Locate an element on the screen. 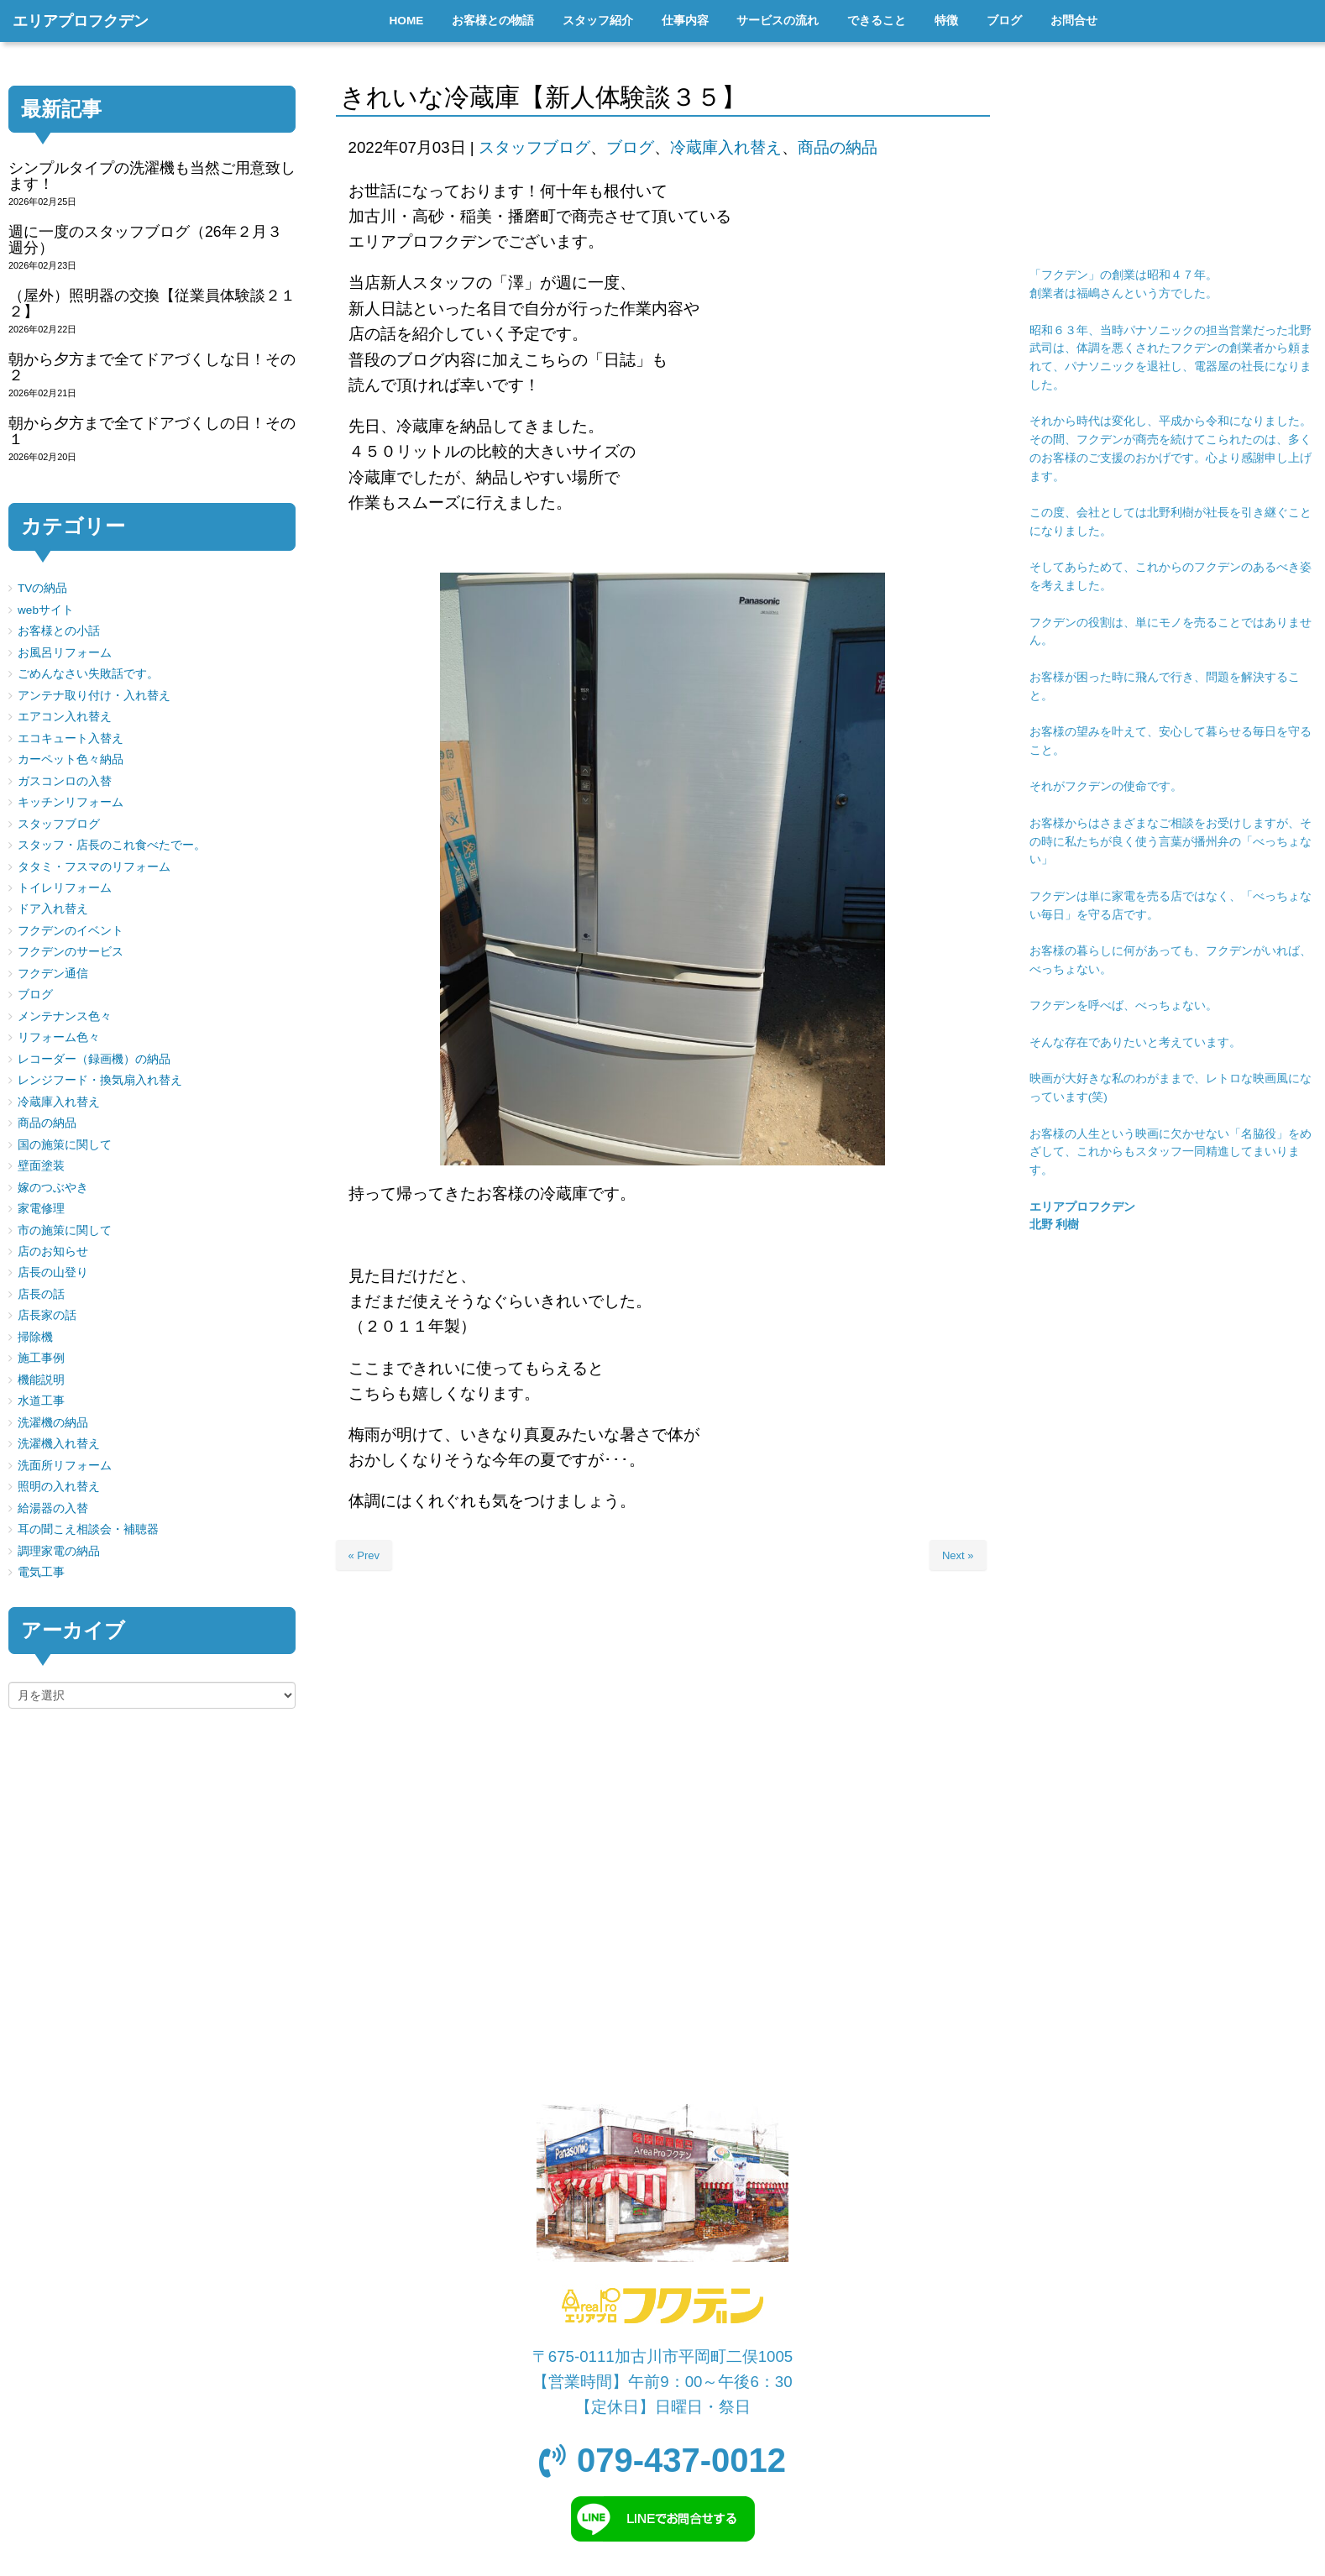 Image resolution: width=1325 pixels, height=2576 pixels. 家電修理 is located at coordinates (41, 1208).